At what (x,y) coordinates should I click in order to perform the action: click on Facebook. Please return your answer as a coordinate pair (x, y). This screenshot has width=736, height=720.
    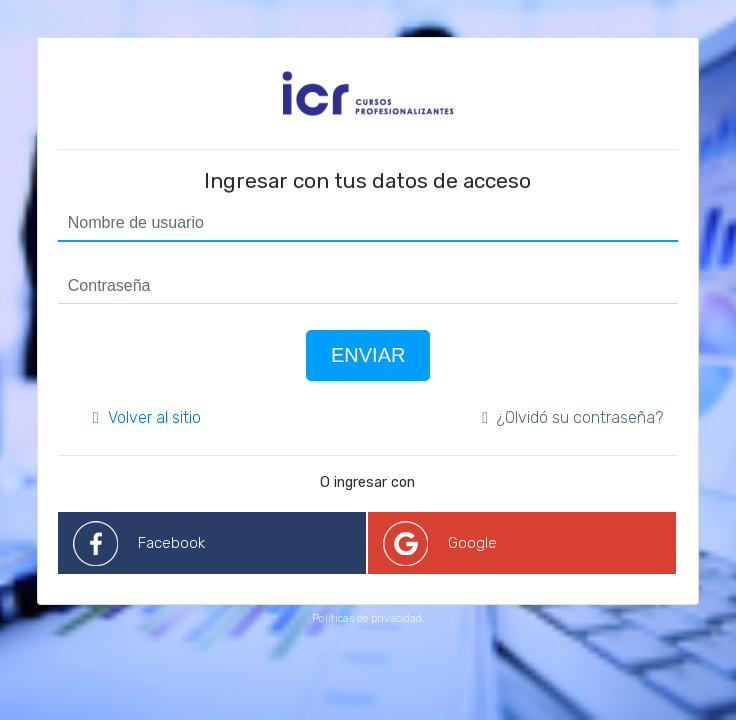
    Looking at the image, I should click on (171, 543).